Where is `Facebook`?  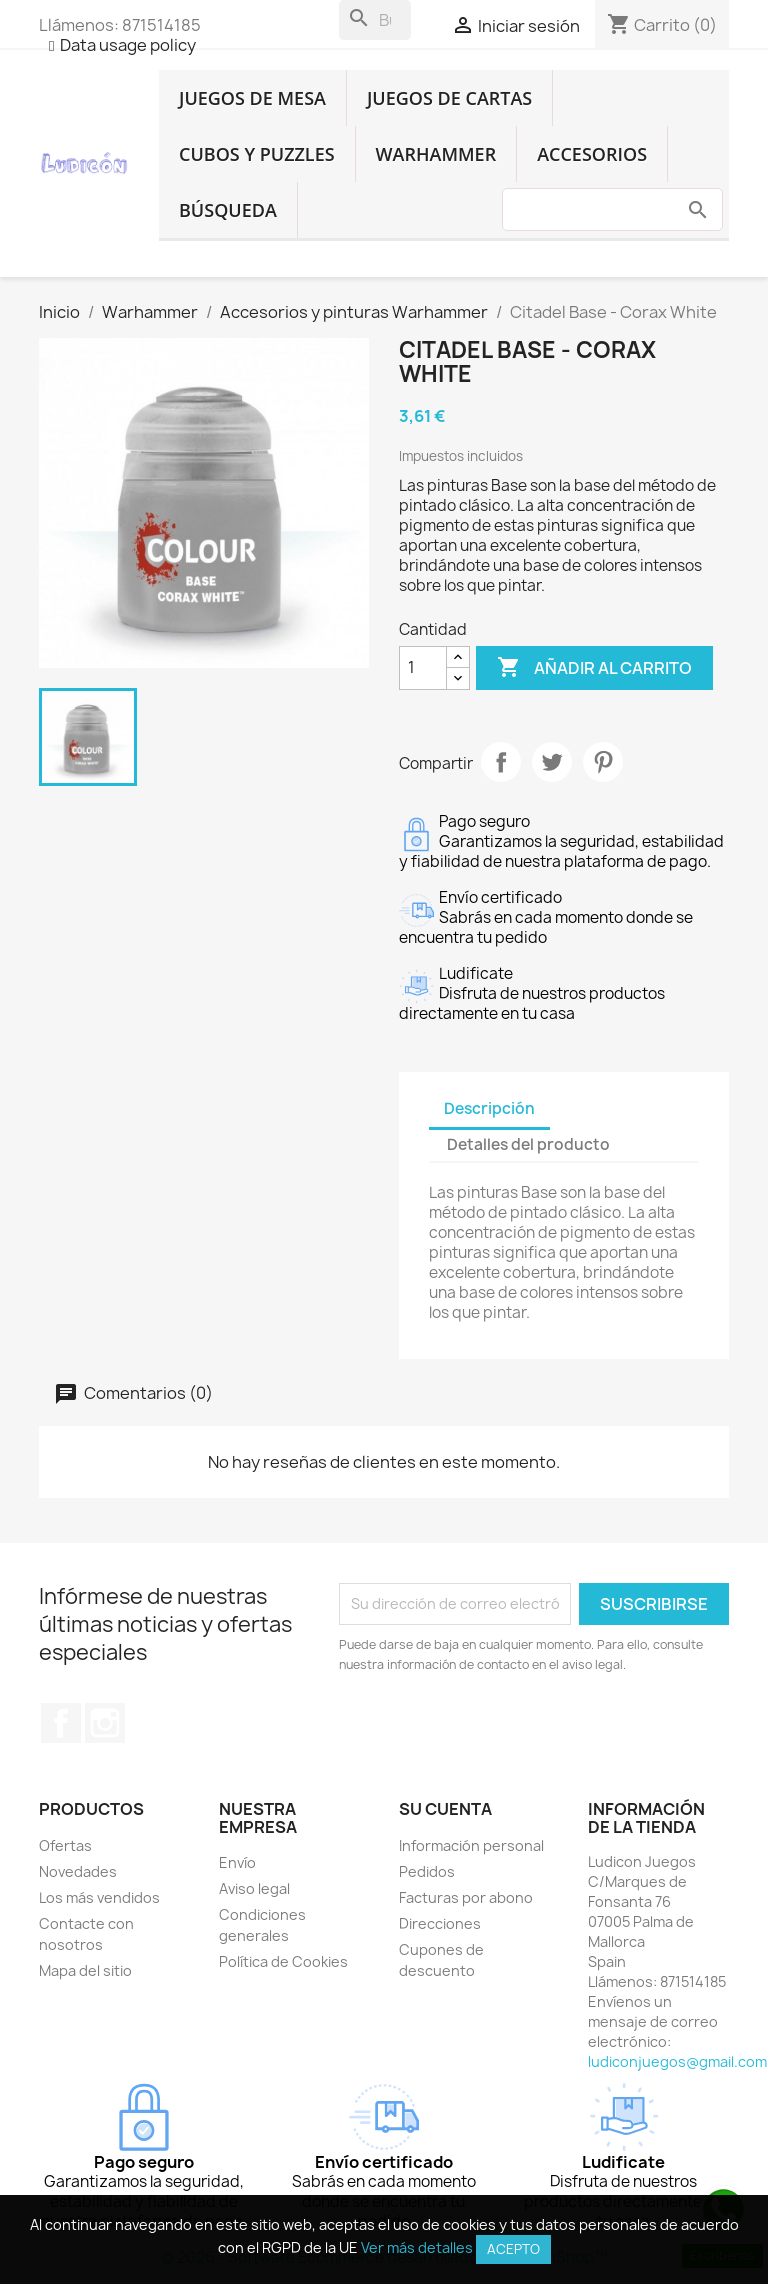 Facebook is located at coordinates (61, 1723).